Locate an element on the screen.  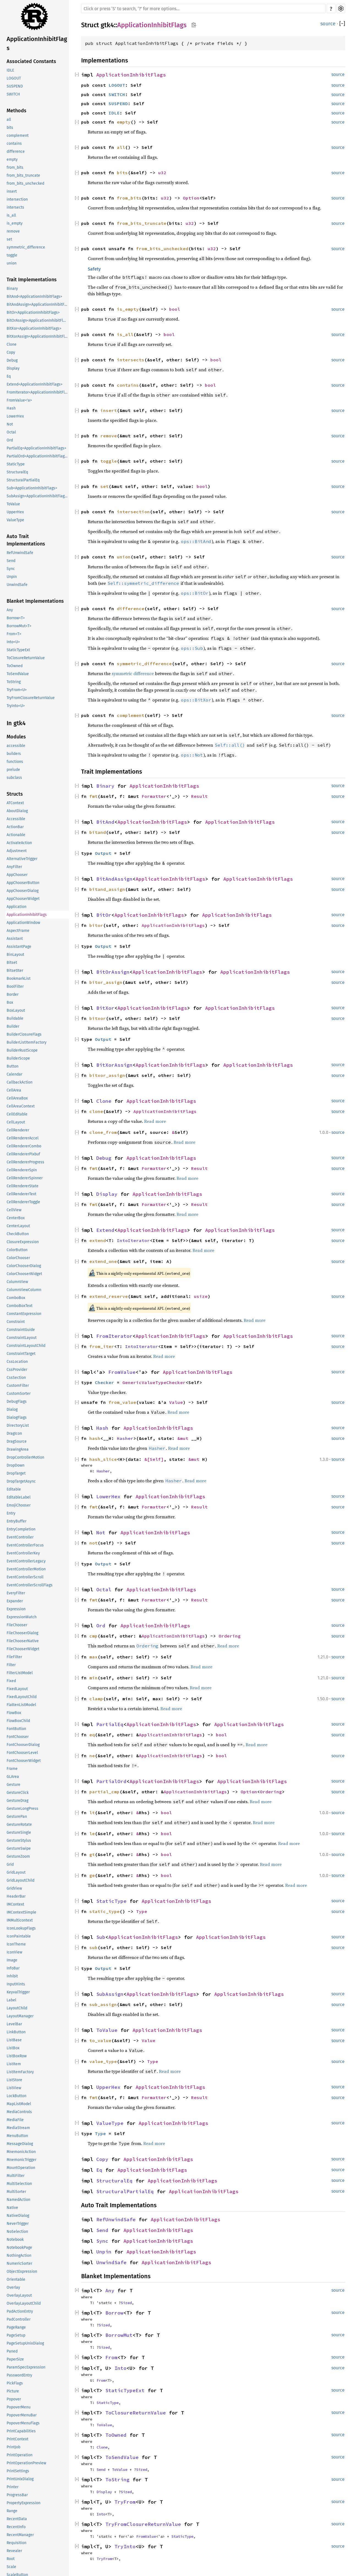
ConstraintLayout is located at coordinates (22, 1337).